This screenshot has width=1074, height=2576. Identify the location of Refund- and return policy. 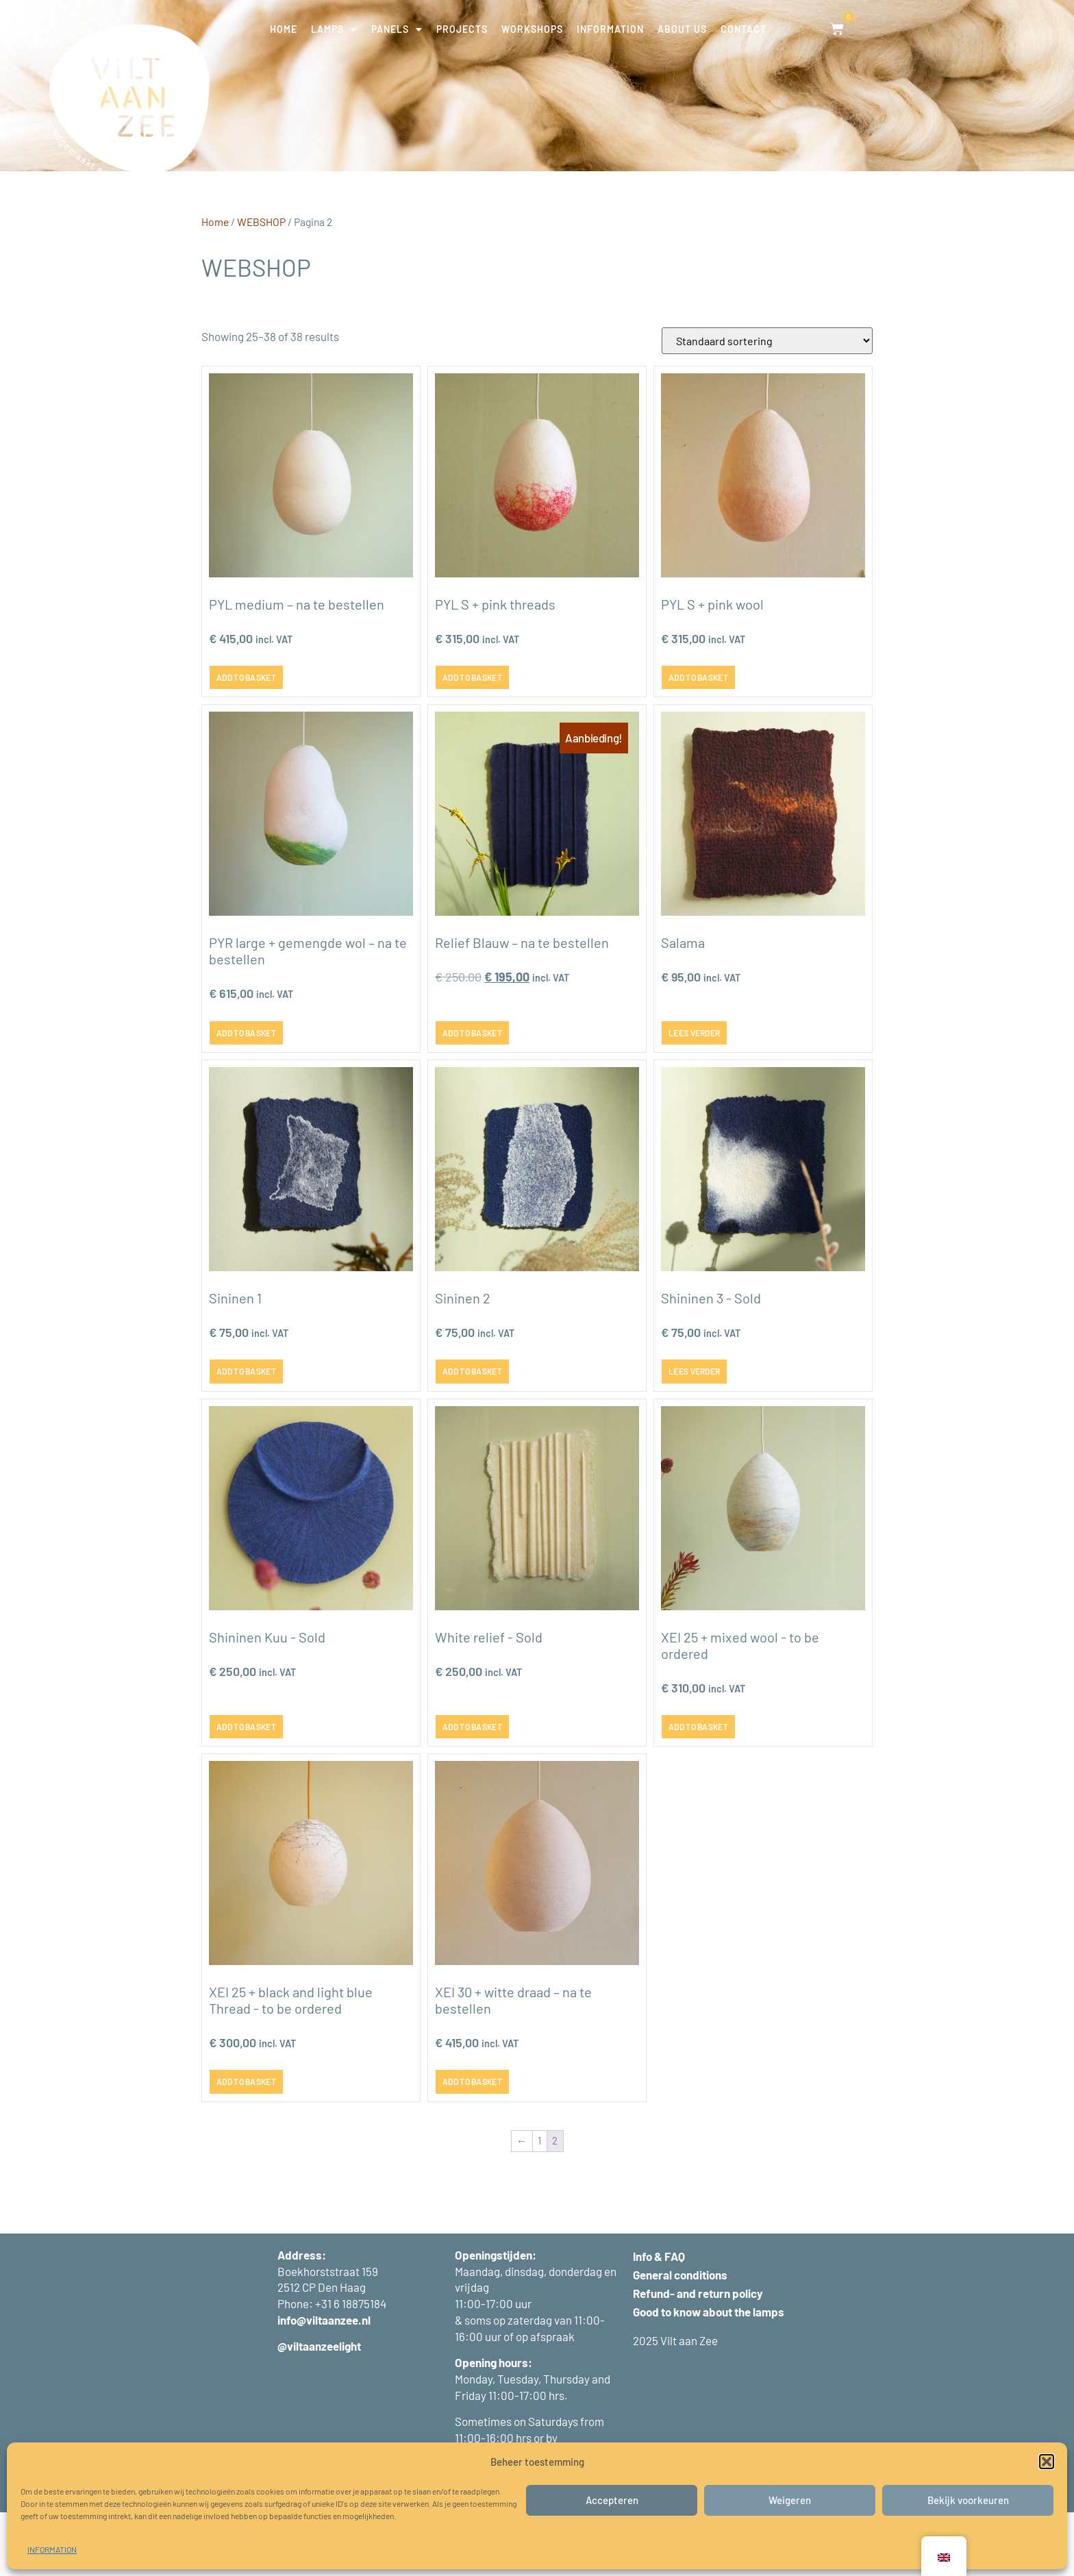
(698, 2357).